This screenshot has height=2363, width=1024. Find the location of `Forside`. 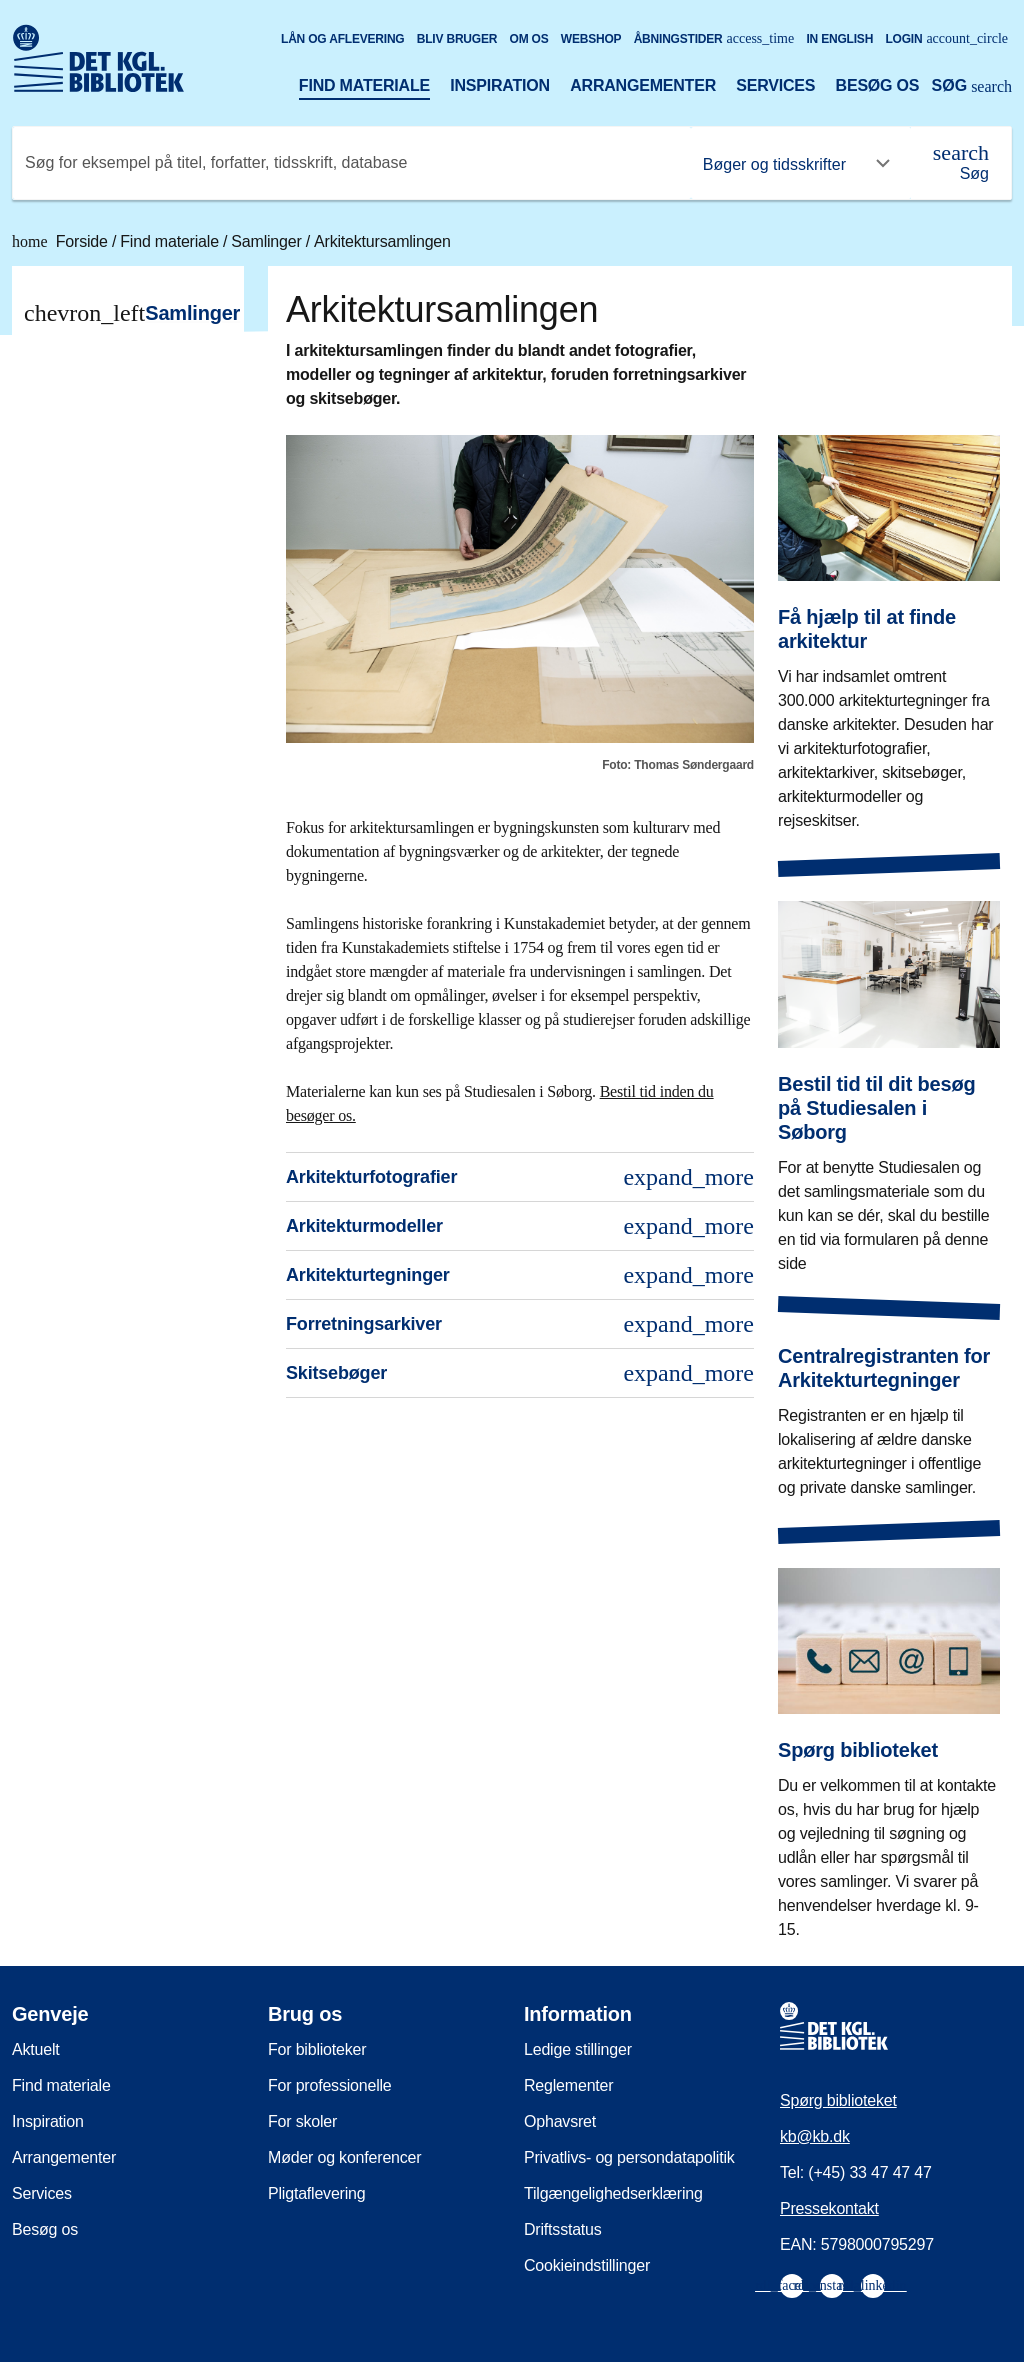

Forside is located at coordinates (62, 241).